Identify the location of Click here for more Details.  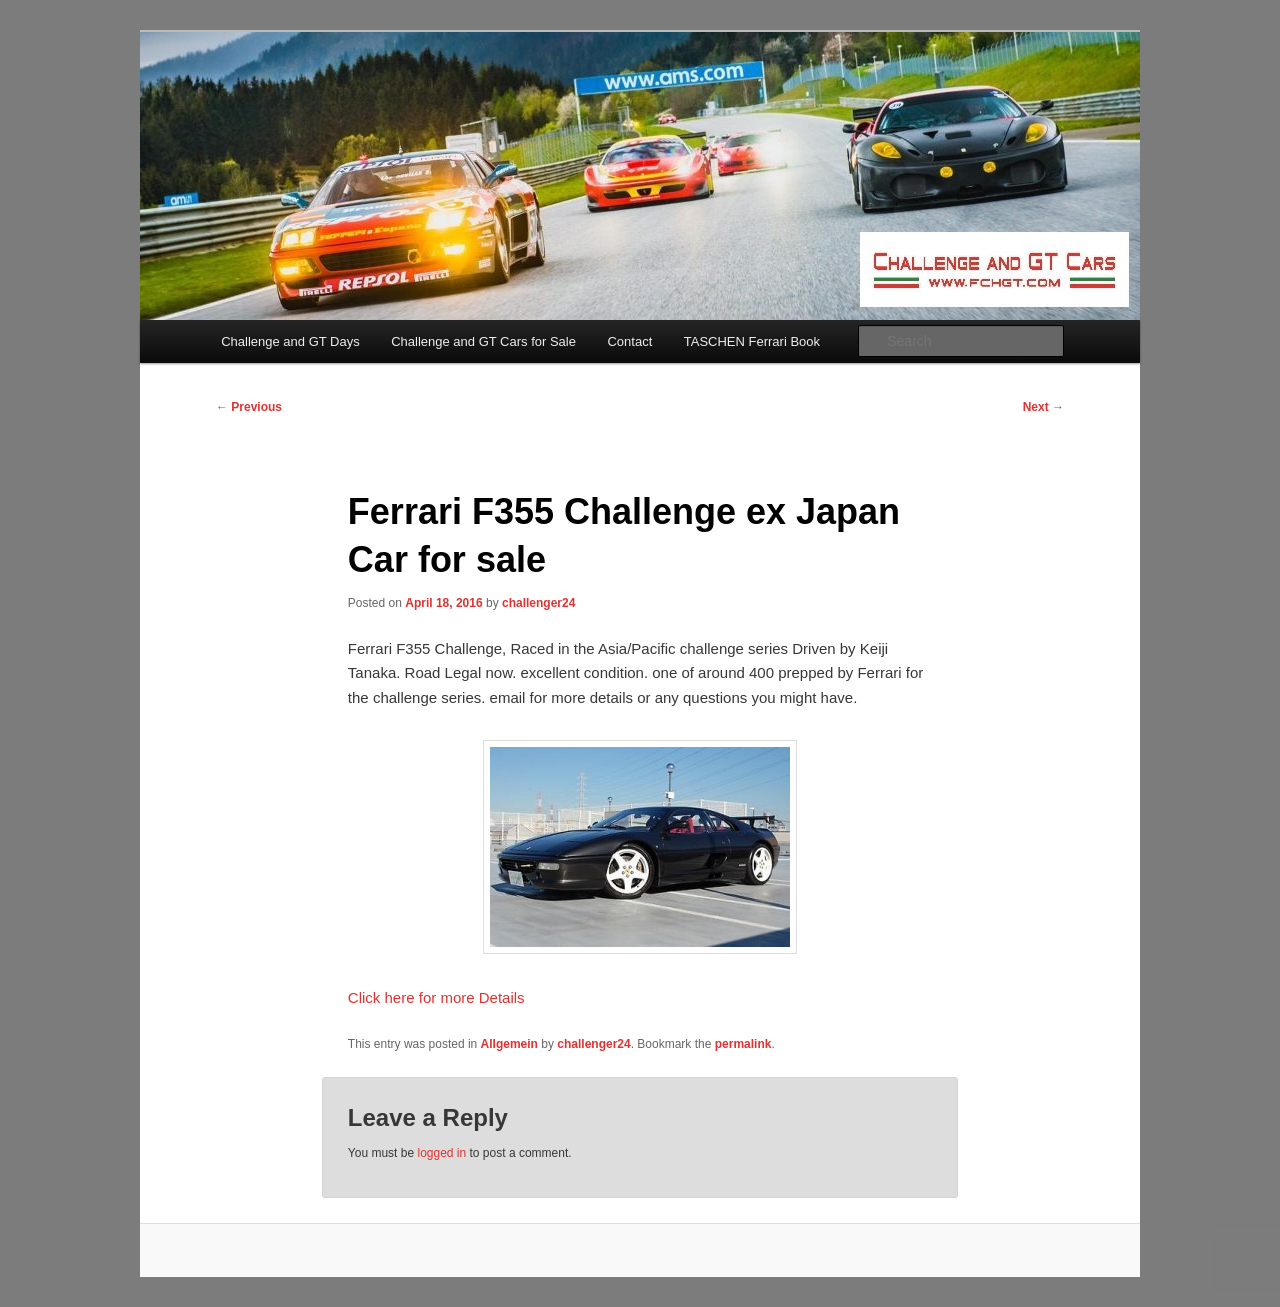
(436, 997).